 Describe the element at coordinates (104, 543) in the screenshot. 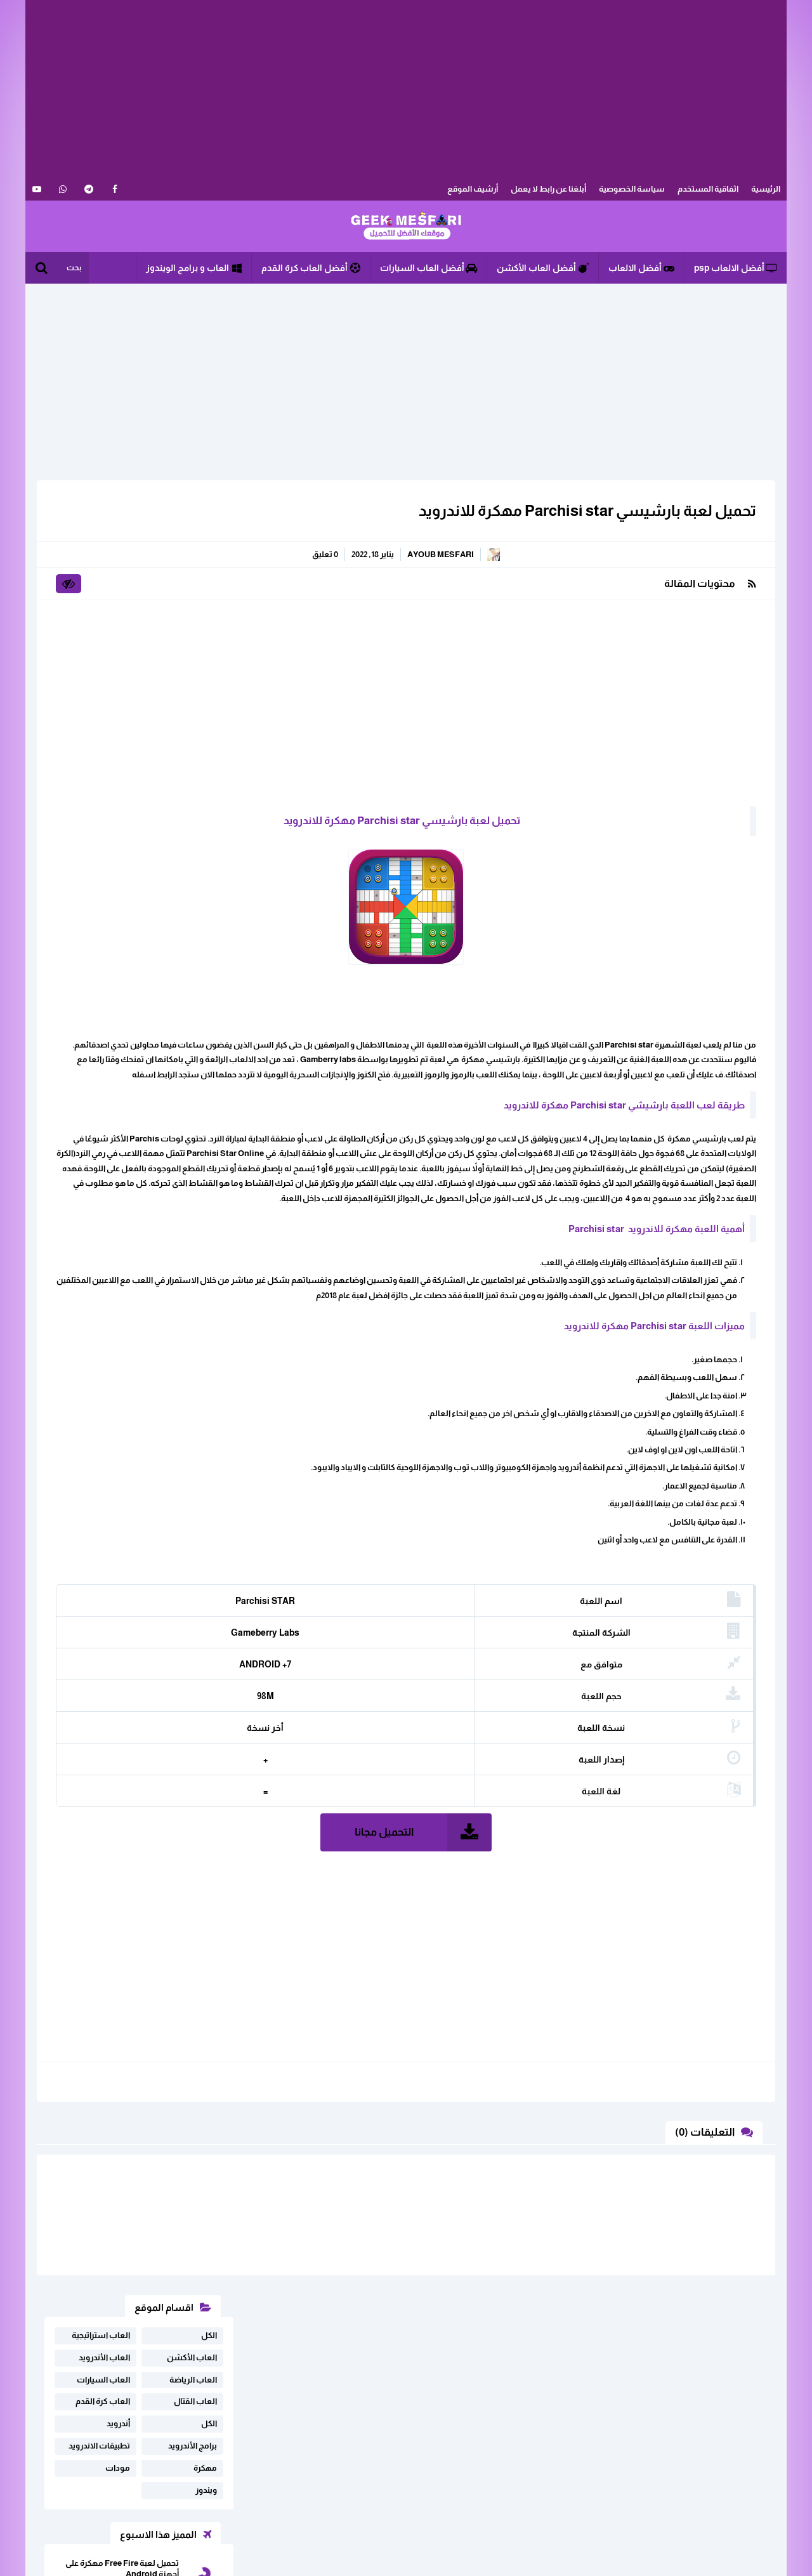

I see `العاب الأندرويد` at that location.